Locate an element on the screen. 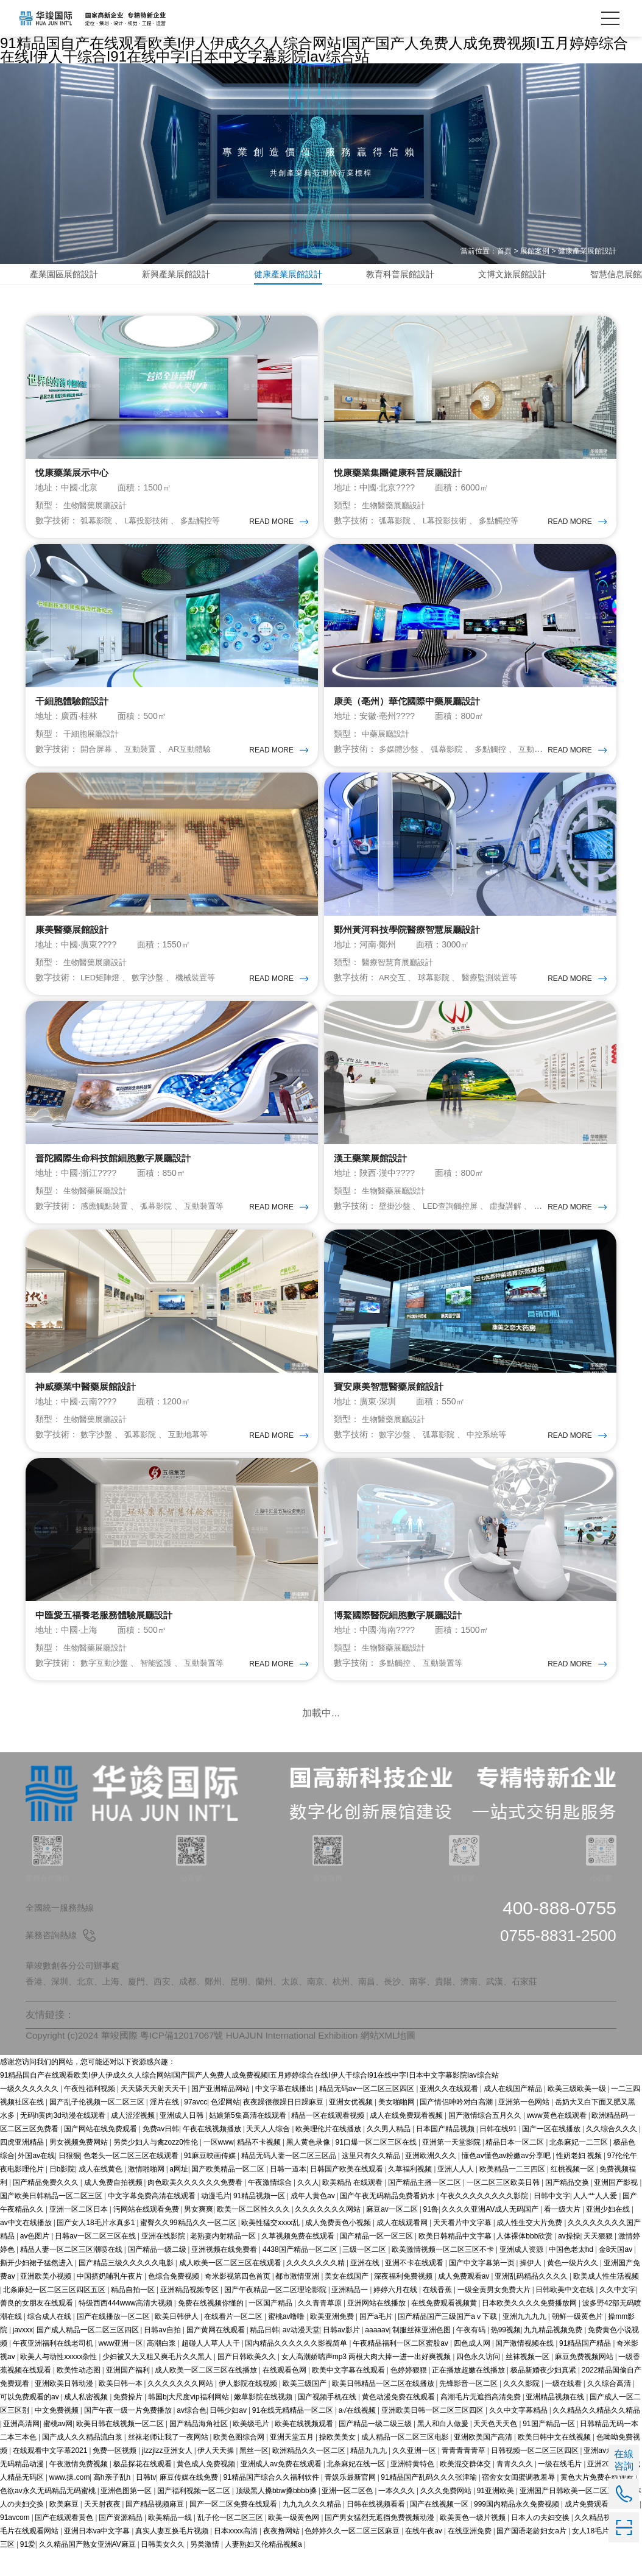 The height and width of the screenshot is (2576, 642). 午夜久久久久久久久久影院 is located at coordinates (485, 2221).